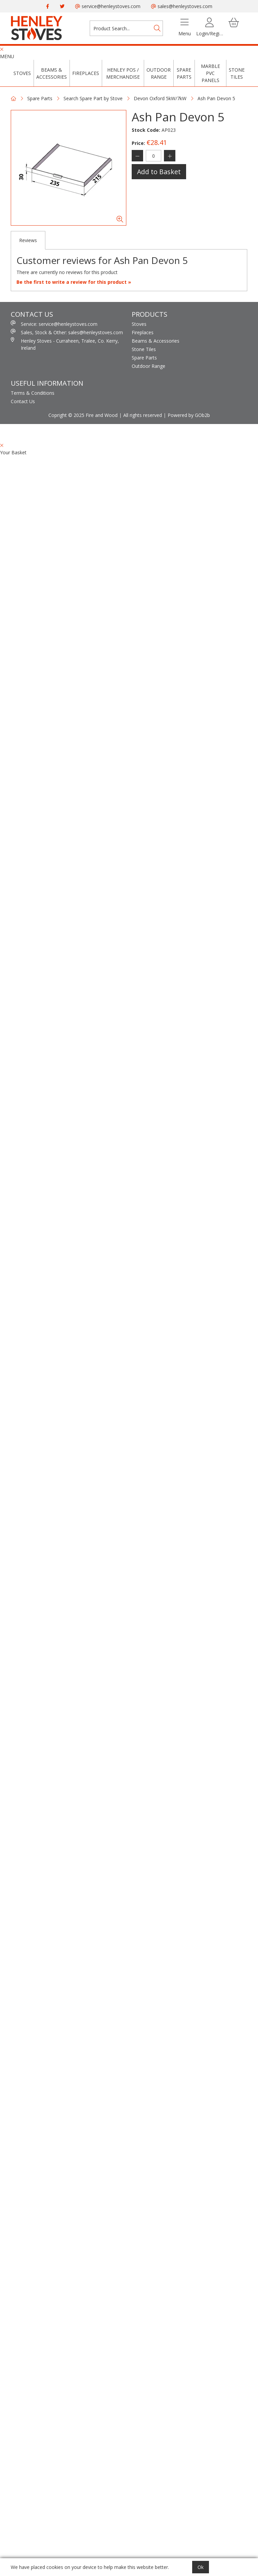  Describe the element at coordinates (201, 2567) in the screenshot. I see `Ok` at that location.